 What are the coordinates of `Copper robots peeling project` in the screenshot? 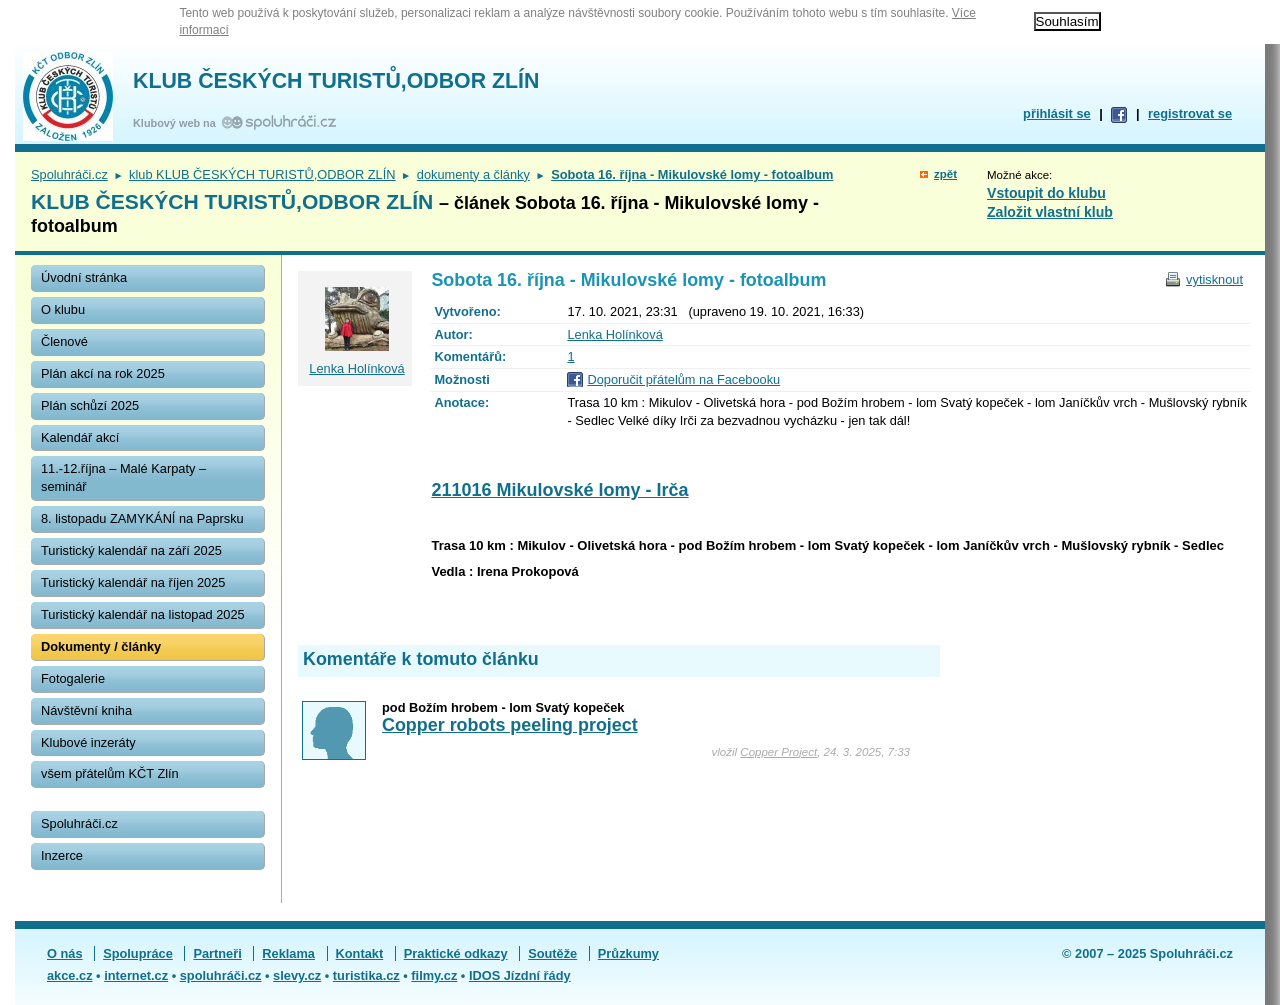 It's located at (510, 725).